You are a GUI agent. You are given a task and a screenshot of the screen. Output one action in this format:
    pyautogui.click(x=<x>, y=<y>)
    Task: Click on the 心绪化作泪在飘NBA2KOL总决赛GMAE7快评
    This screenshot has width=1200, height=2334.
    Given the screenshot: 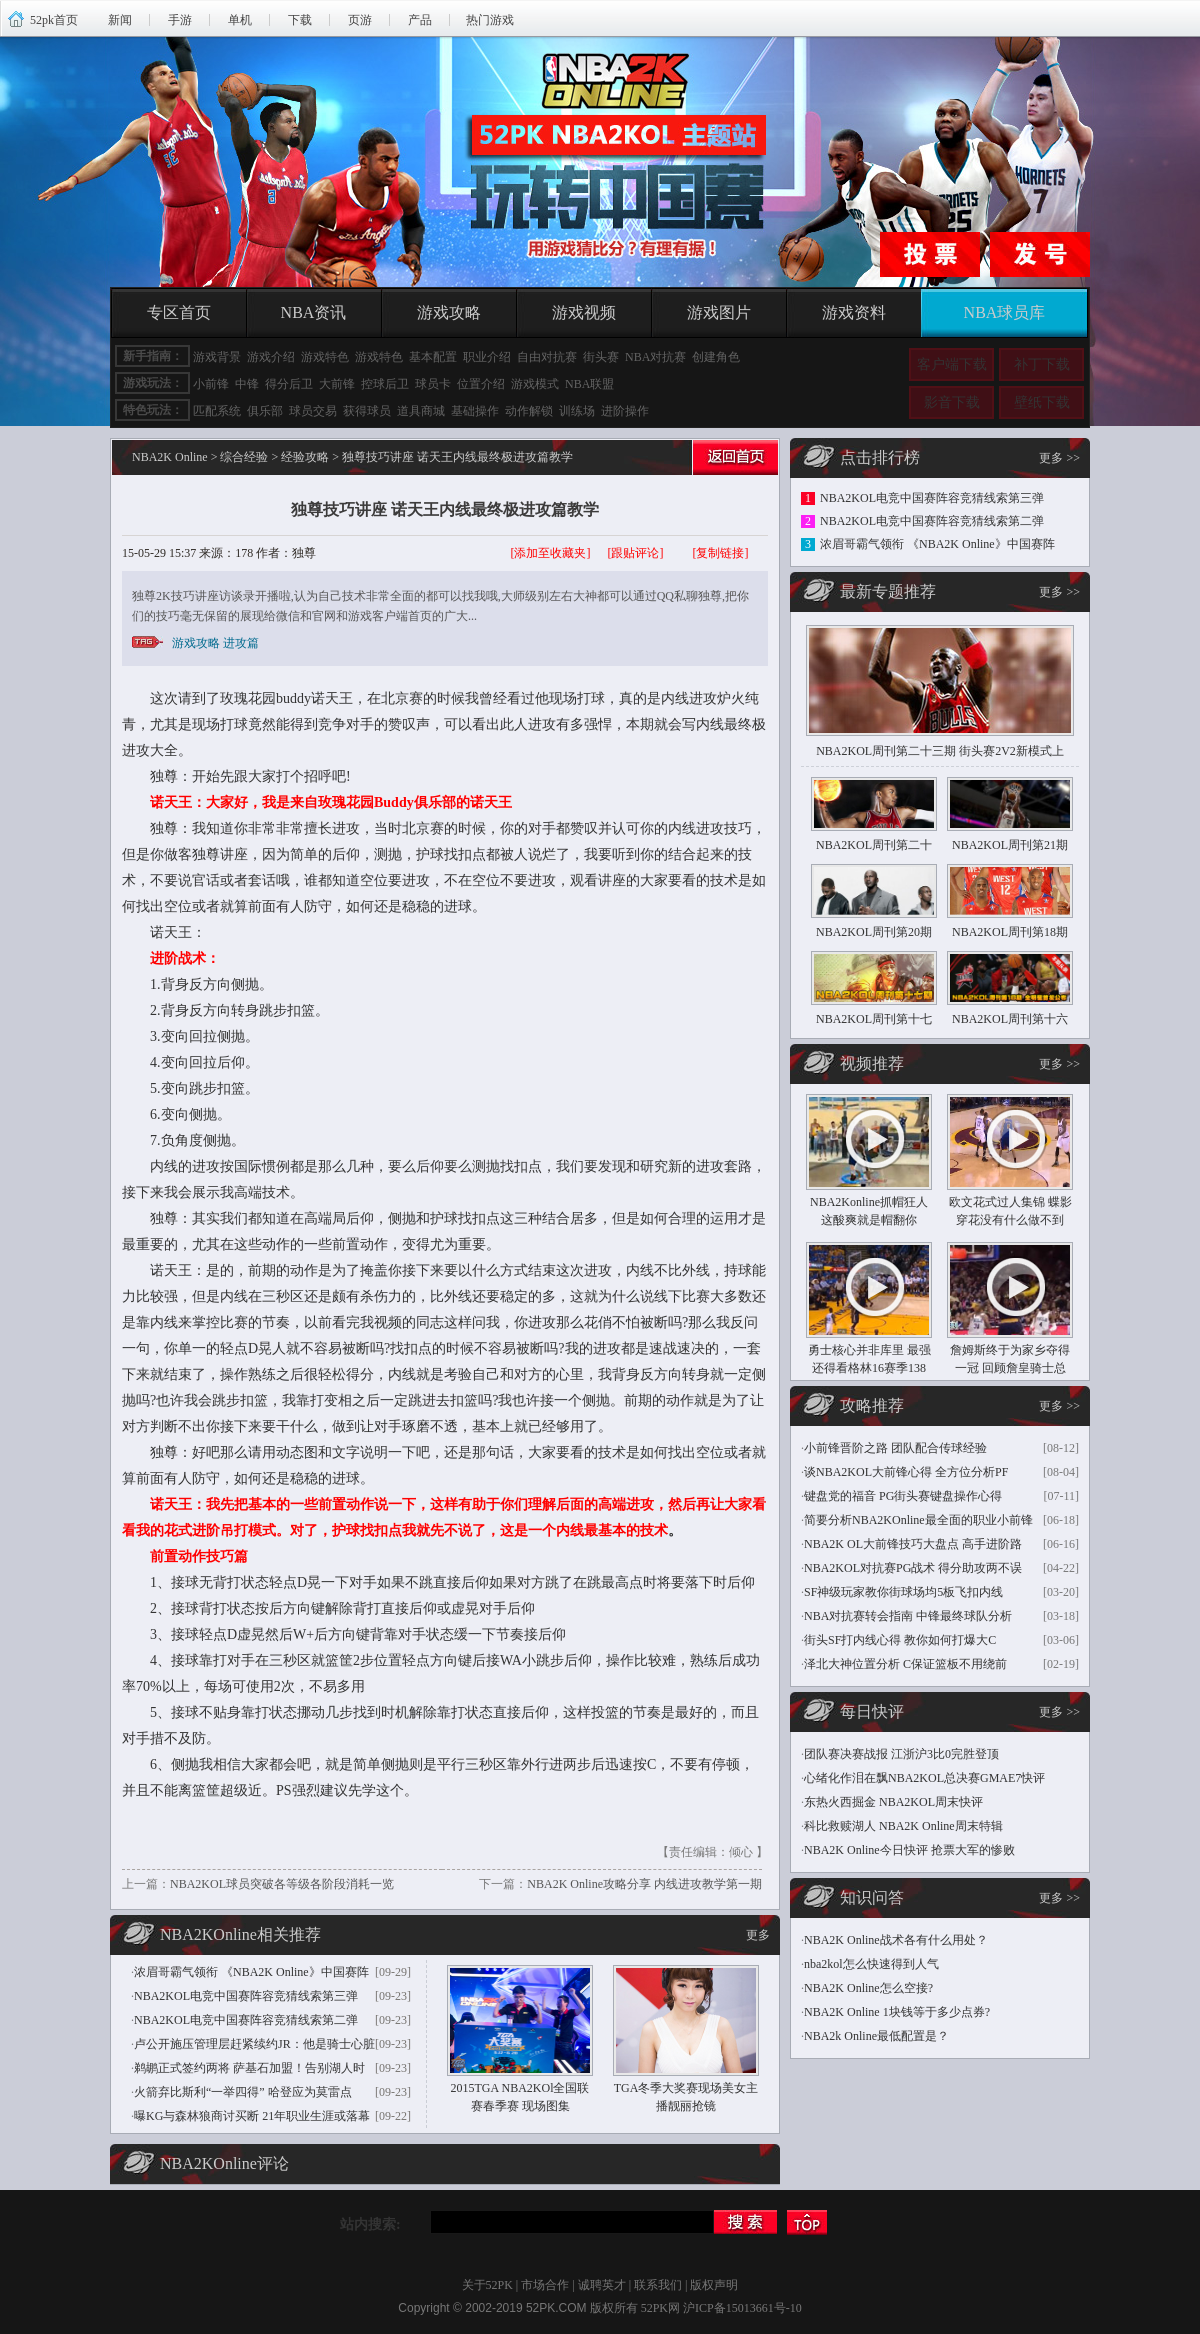 What is the action you would take?
    pyautogui.click(x=924, y=1778)
    